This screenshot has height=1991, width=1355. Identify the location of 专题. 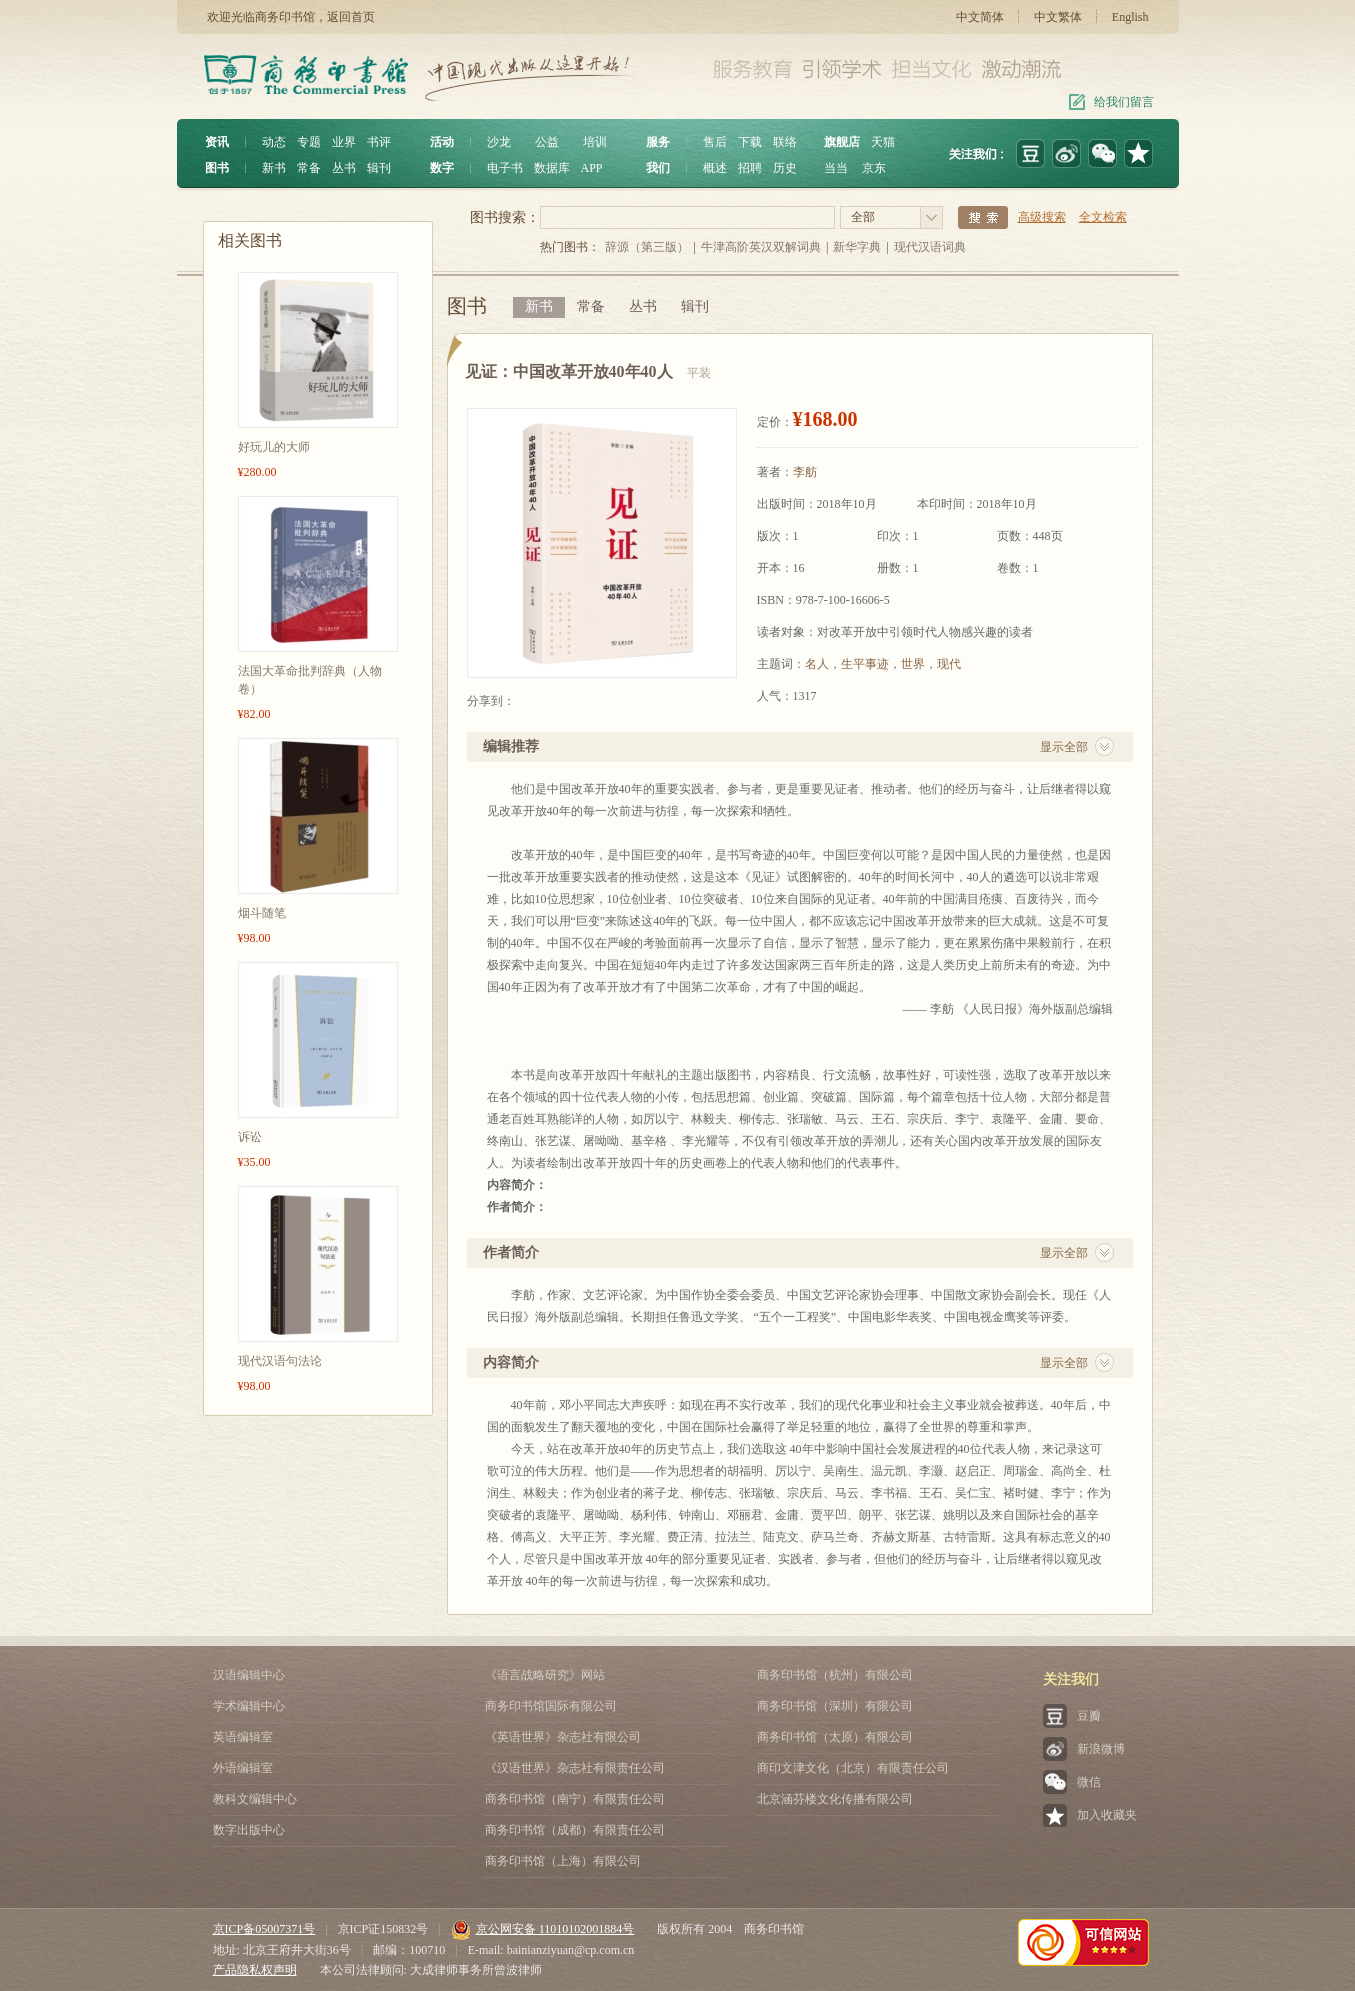
(309, 142).